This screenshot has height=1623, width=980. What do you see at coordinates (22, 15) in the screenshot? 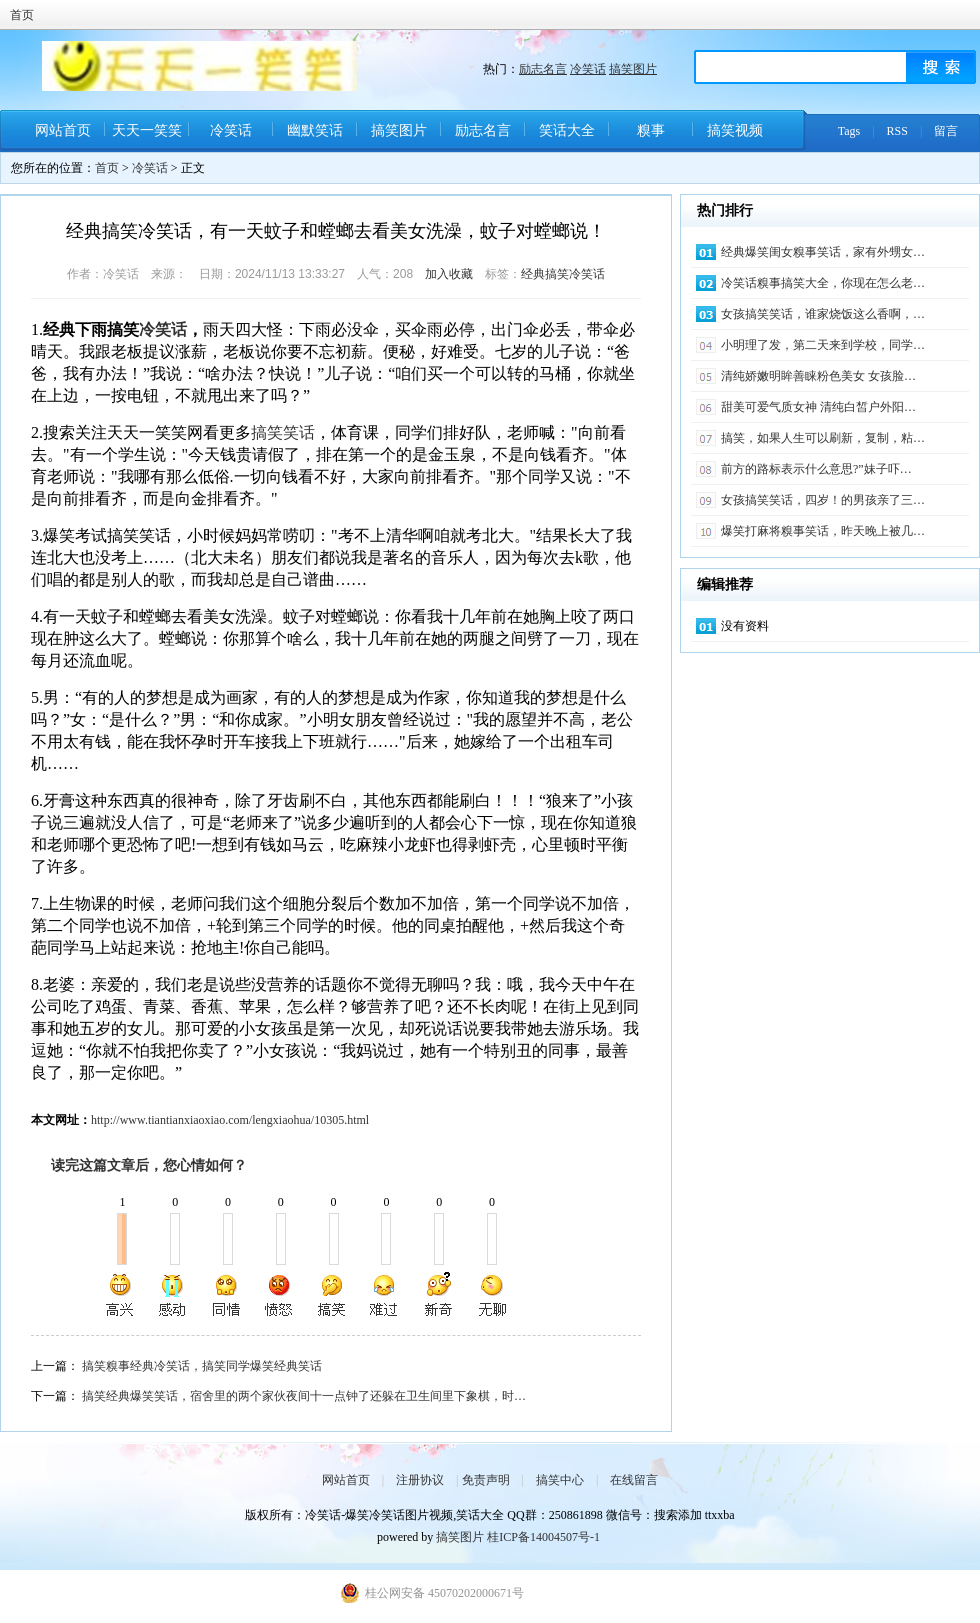
I see `首页` at bounding box center [22, 15].